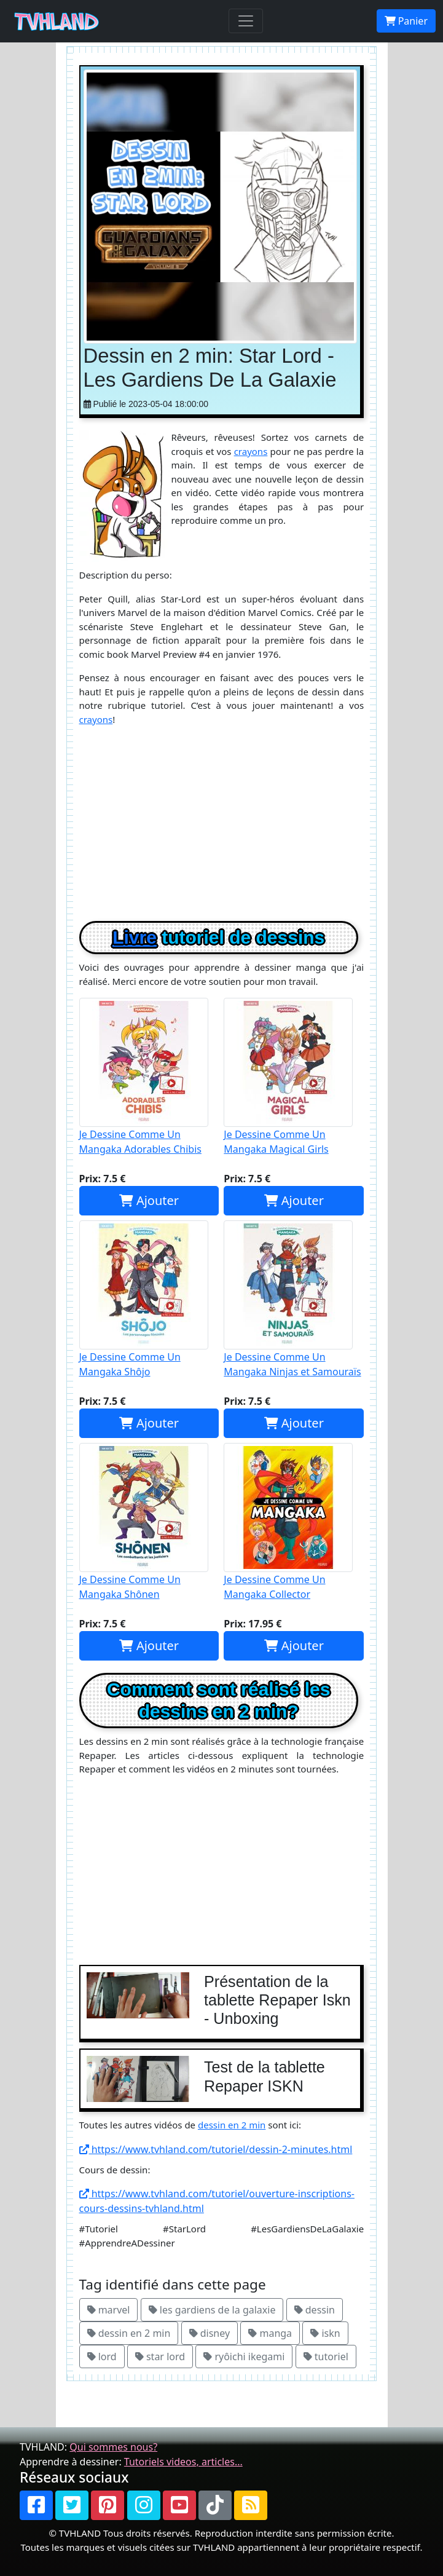  What do you see at coordinates (212, 2310) in the screenshot?
I see `les gardiens de la galaxie` at bounding box center [212, 2310].